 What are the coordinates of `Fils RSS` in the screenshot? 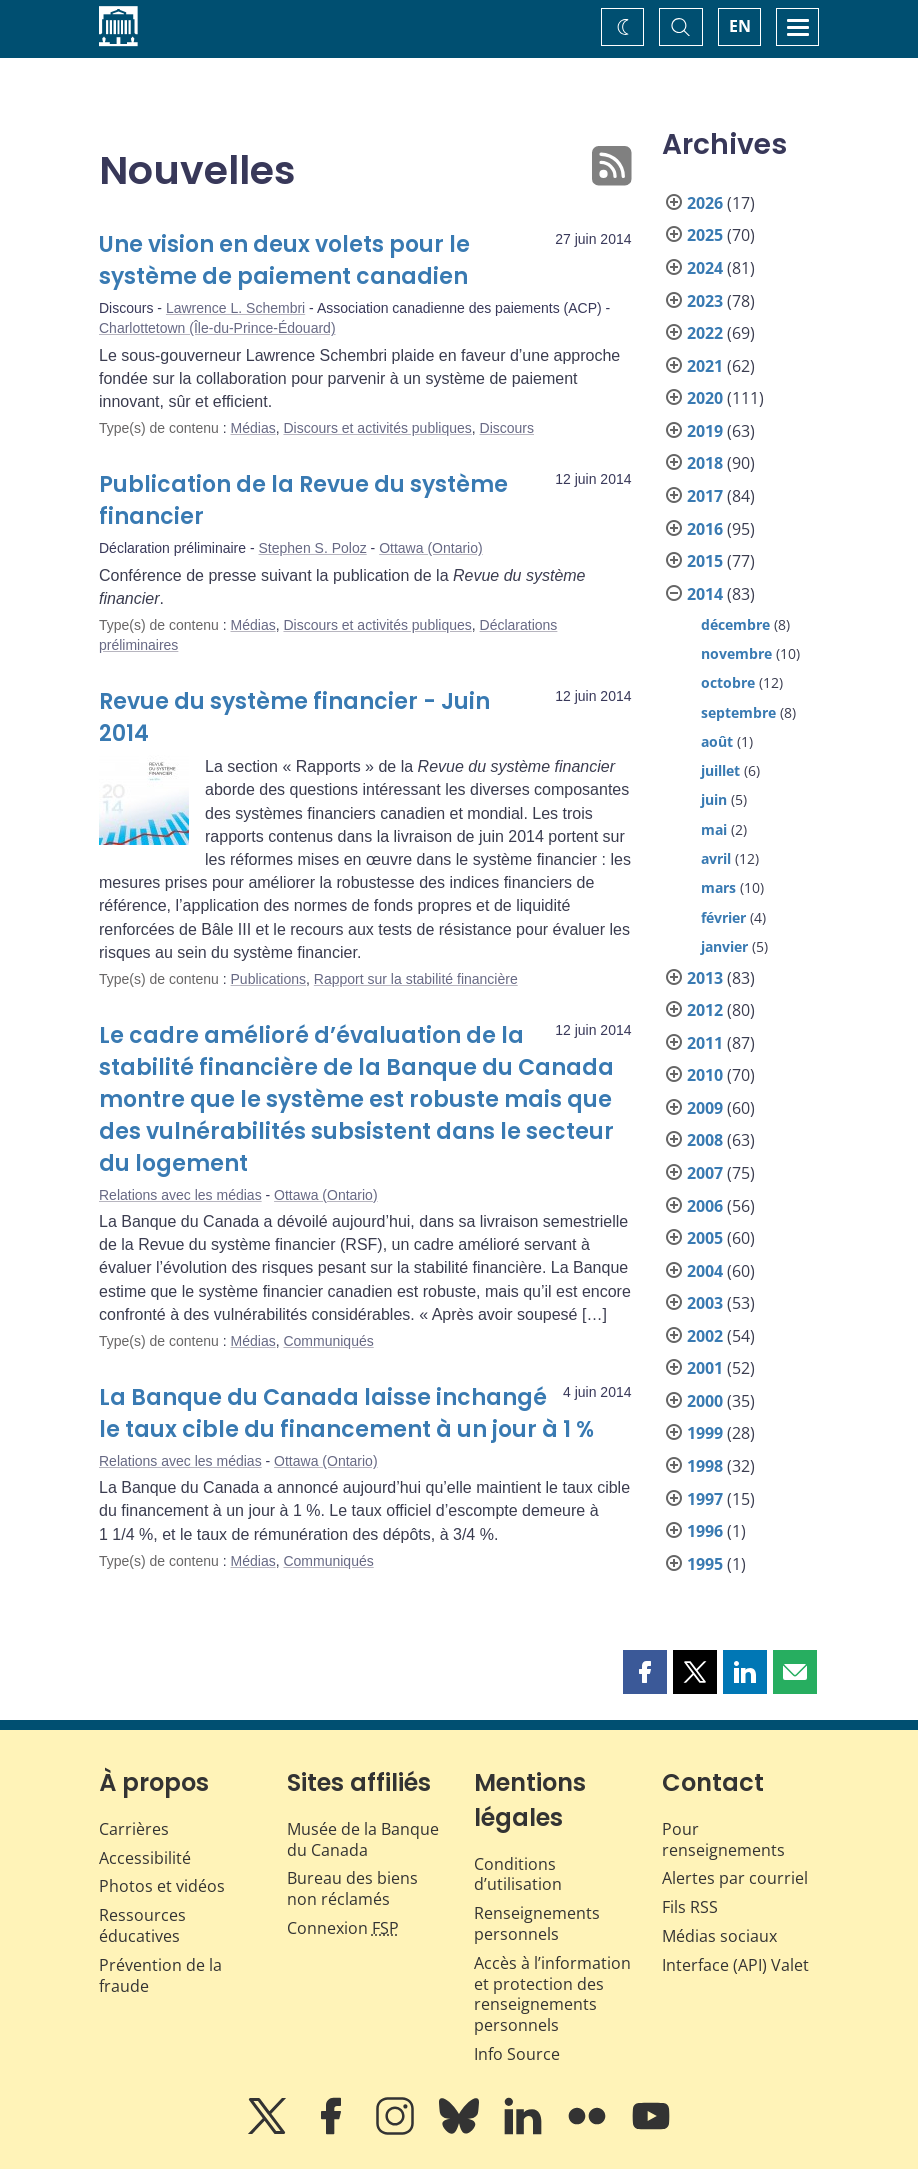 It's located at (690, 1907).